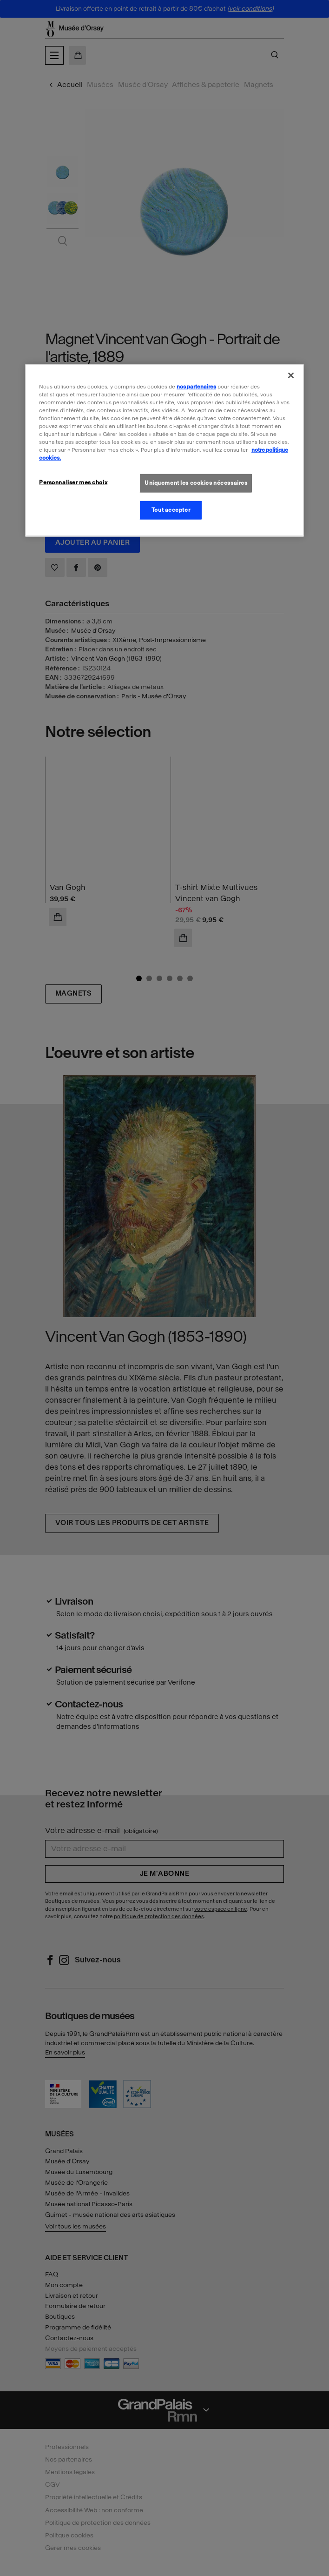  I want to click on [Fermer], so click(291, 375).